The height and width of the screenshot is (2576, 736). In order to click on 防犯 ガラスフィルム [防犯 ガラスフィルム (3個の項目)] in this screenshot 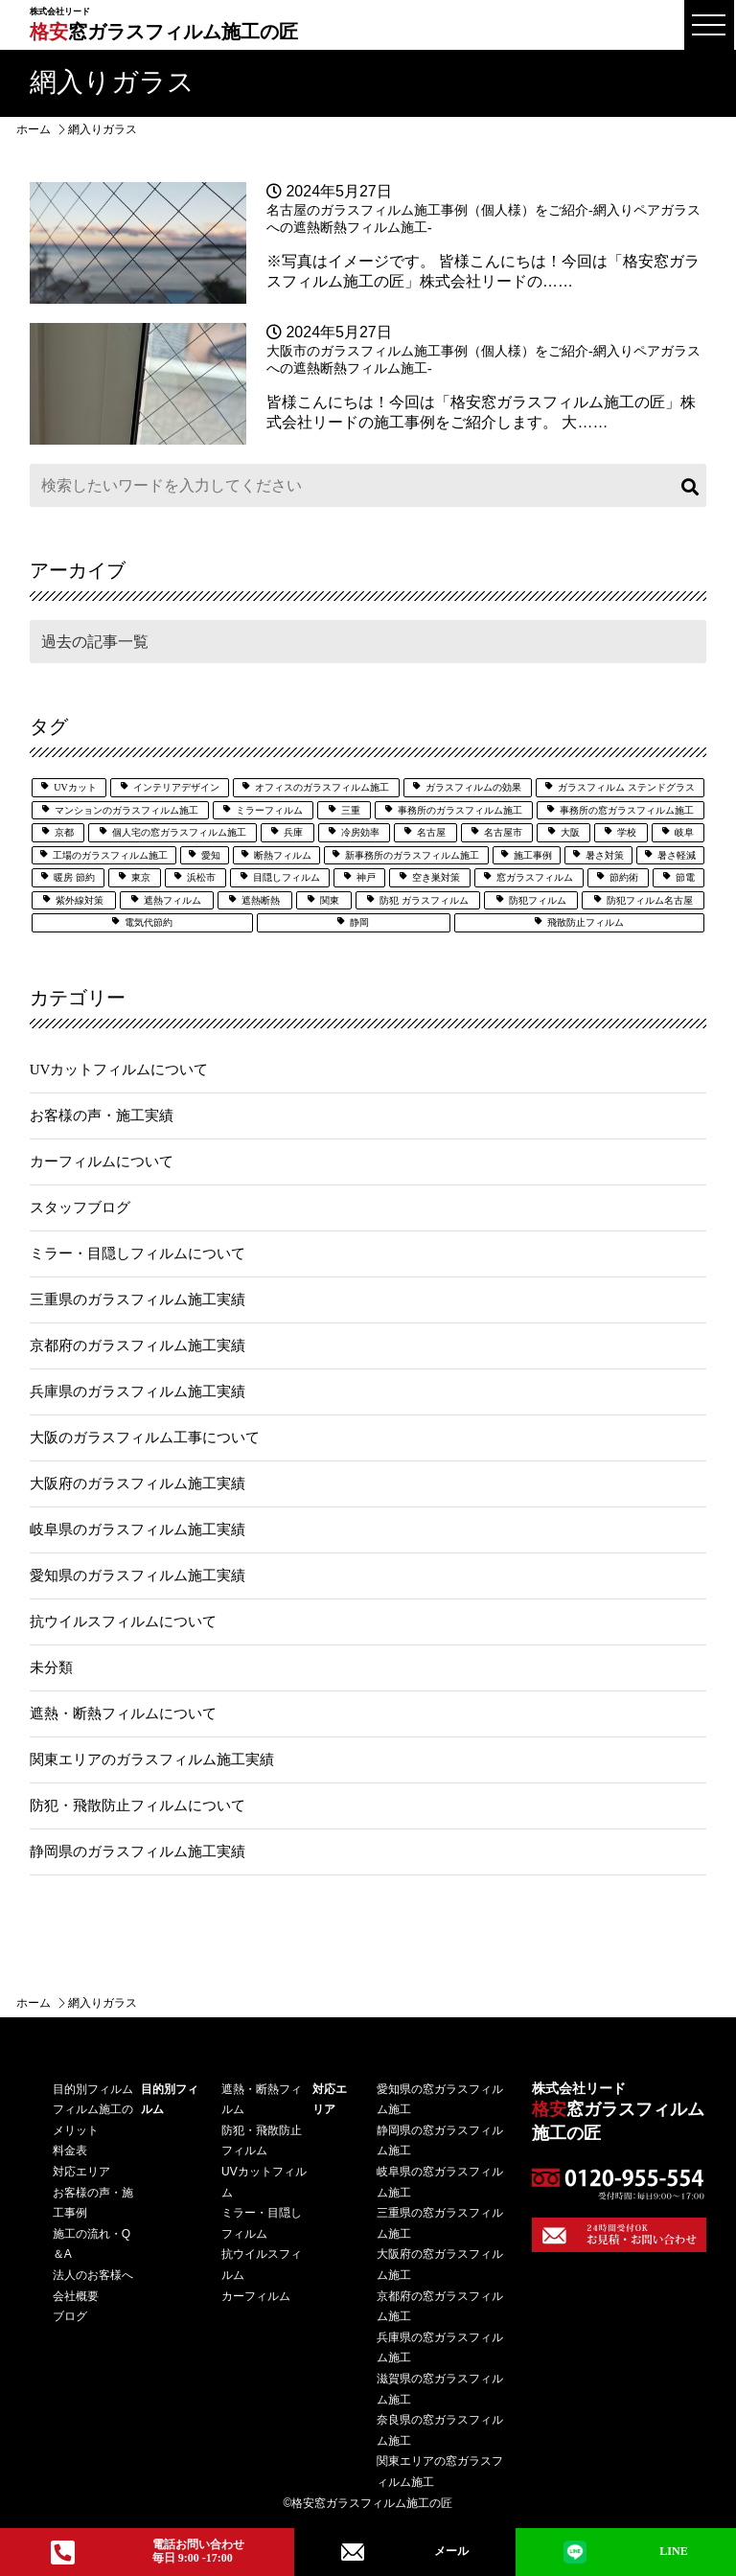, I will do `click(424, 900)`.